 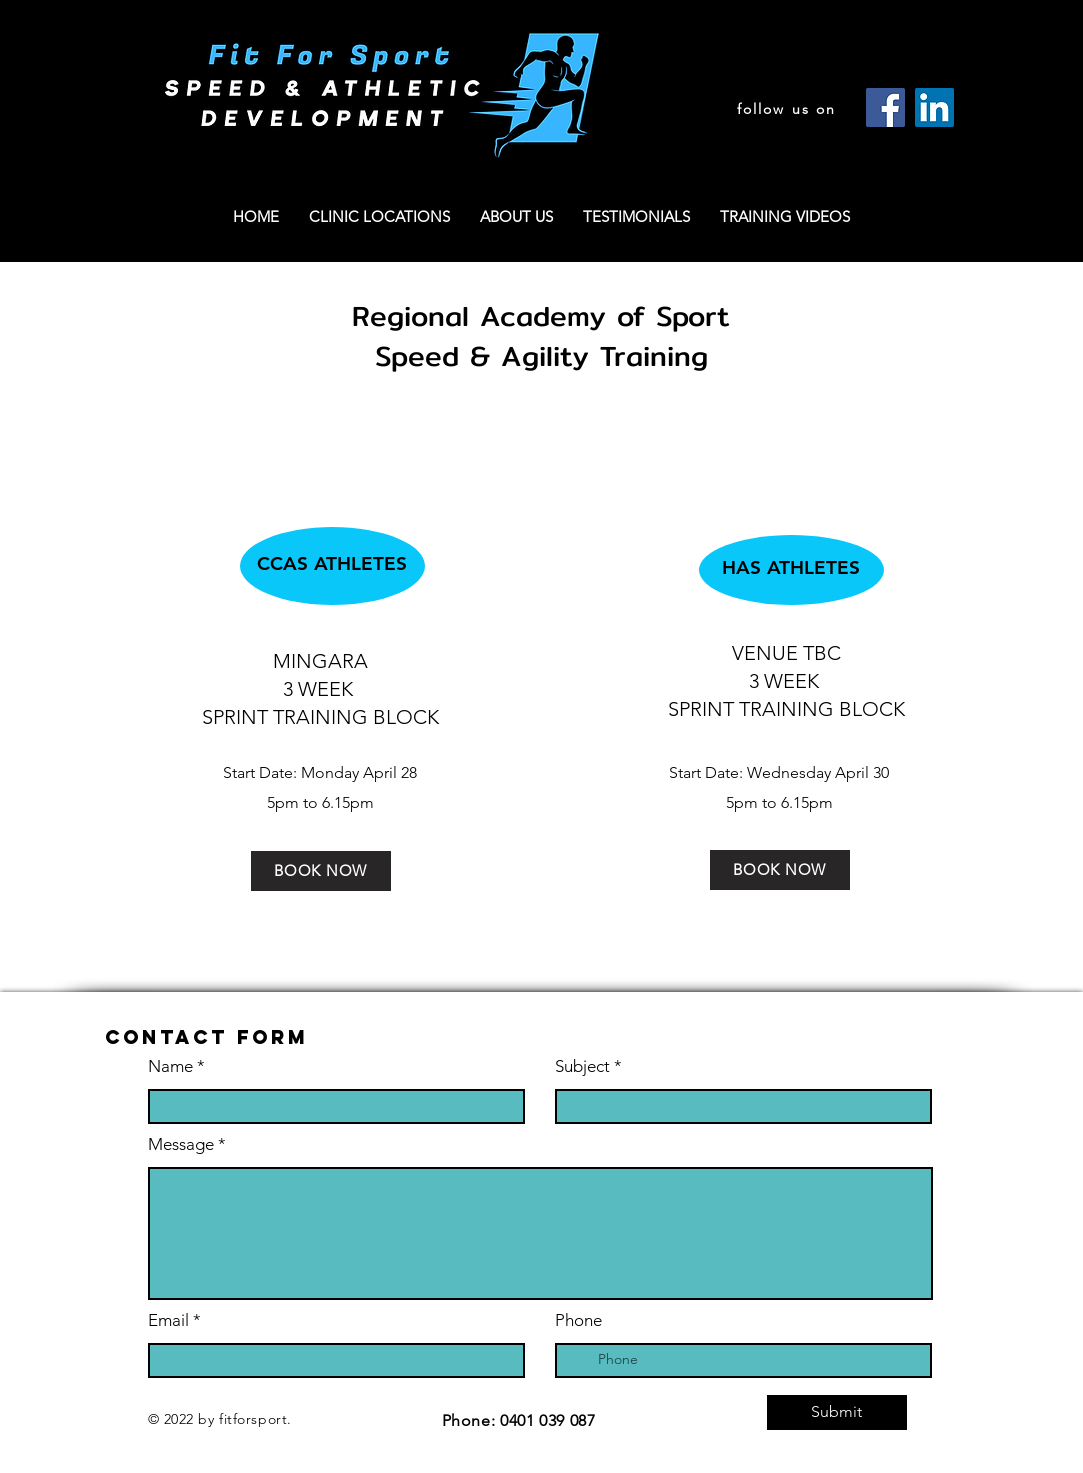 What do you see at coordinates (582, 1066) in the screenshot?
I see `Subject` at bounding box center [582, 1066].